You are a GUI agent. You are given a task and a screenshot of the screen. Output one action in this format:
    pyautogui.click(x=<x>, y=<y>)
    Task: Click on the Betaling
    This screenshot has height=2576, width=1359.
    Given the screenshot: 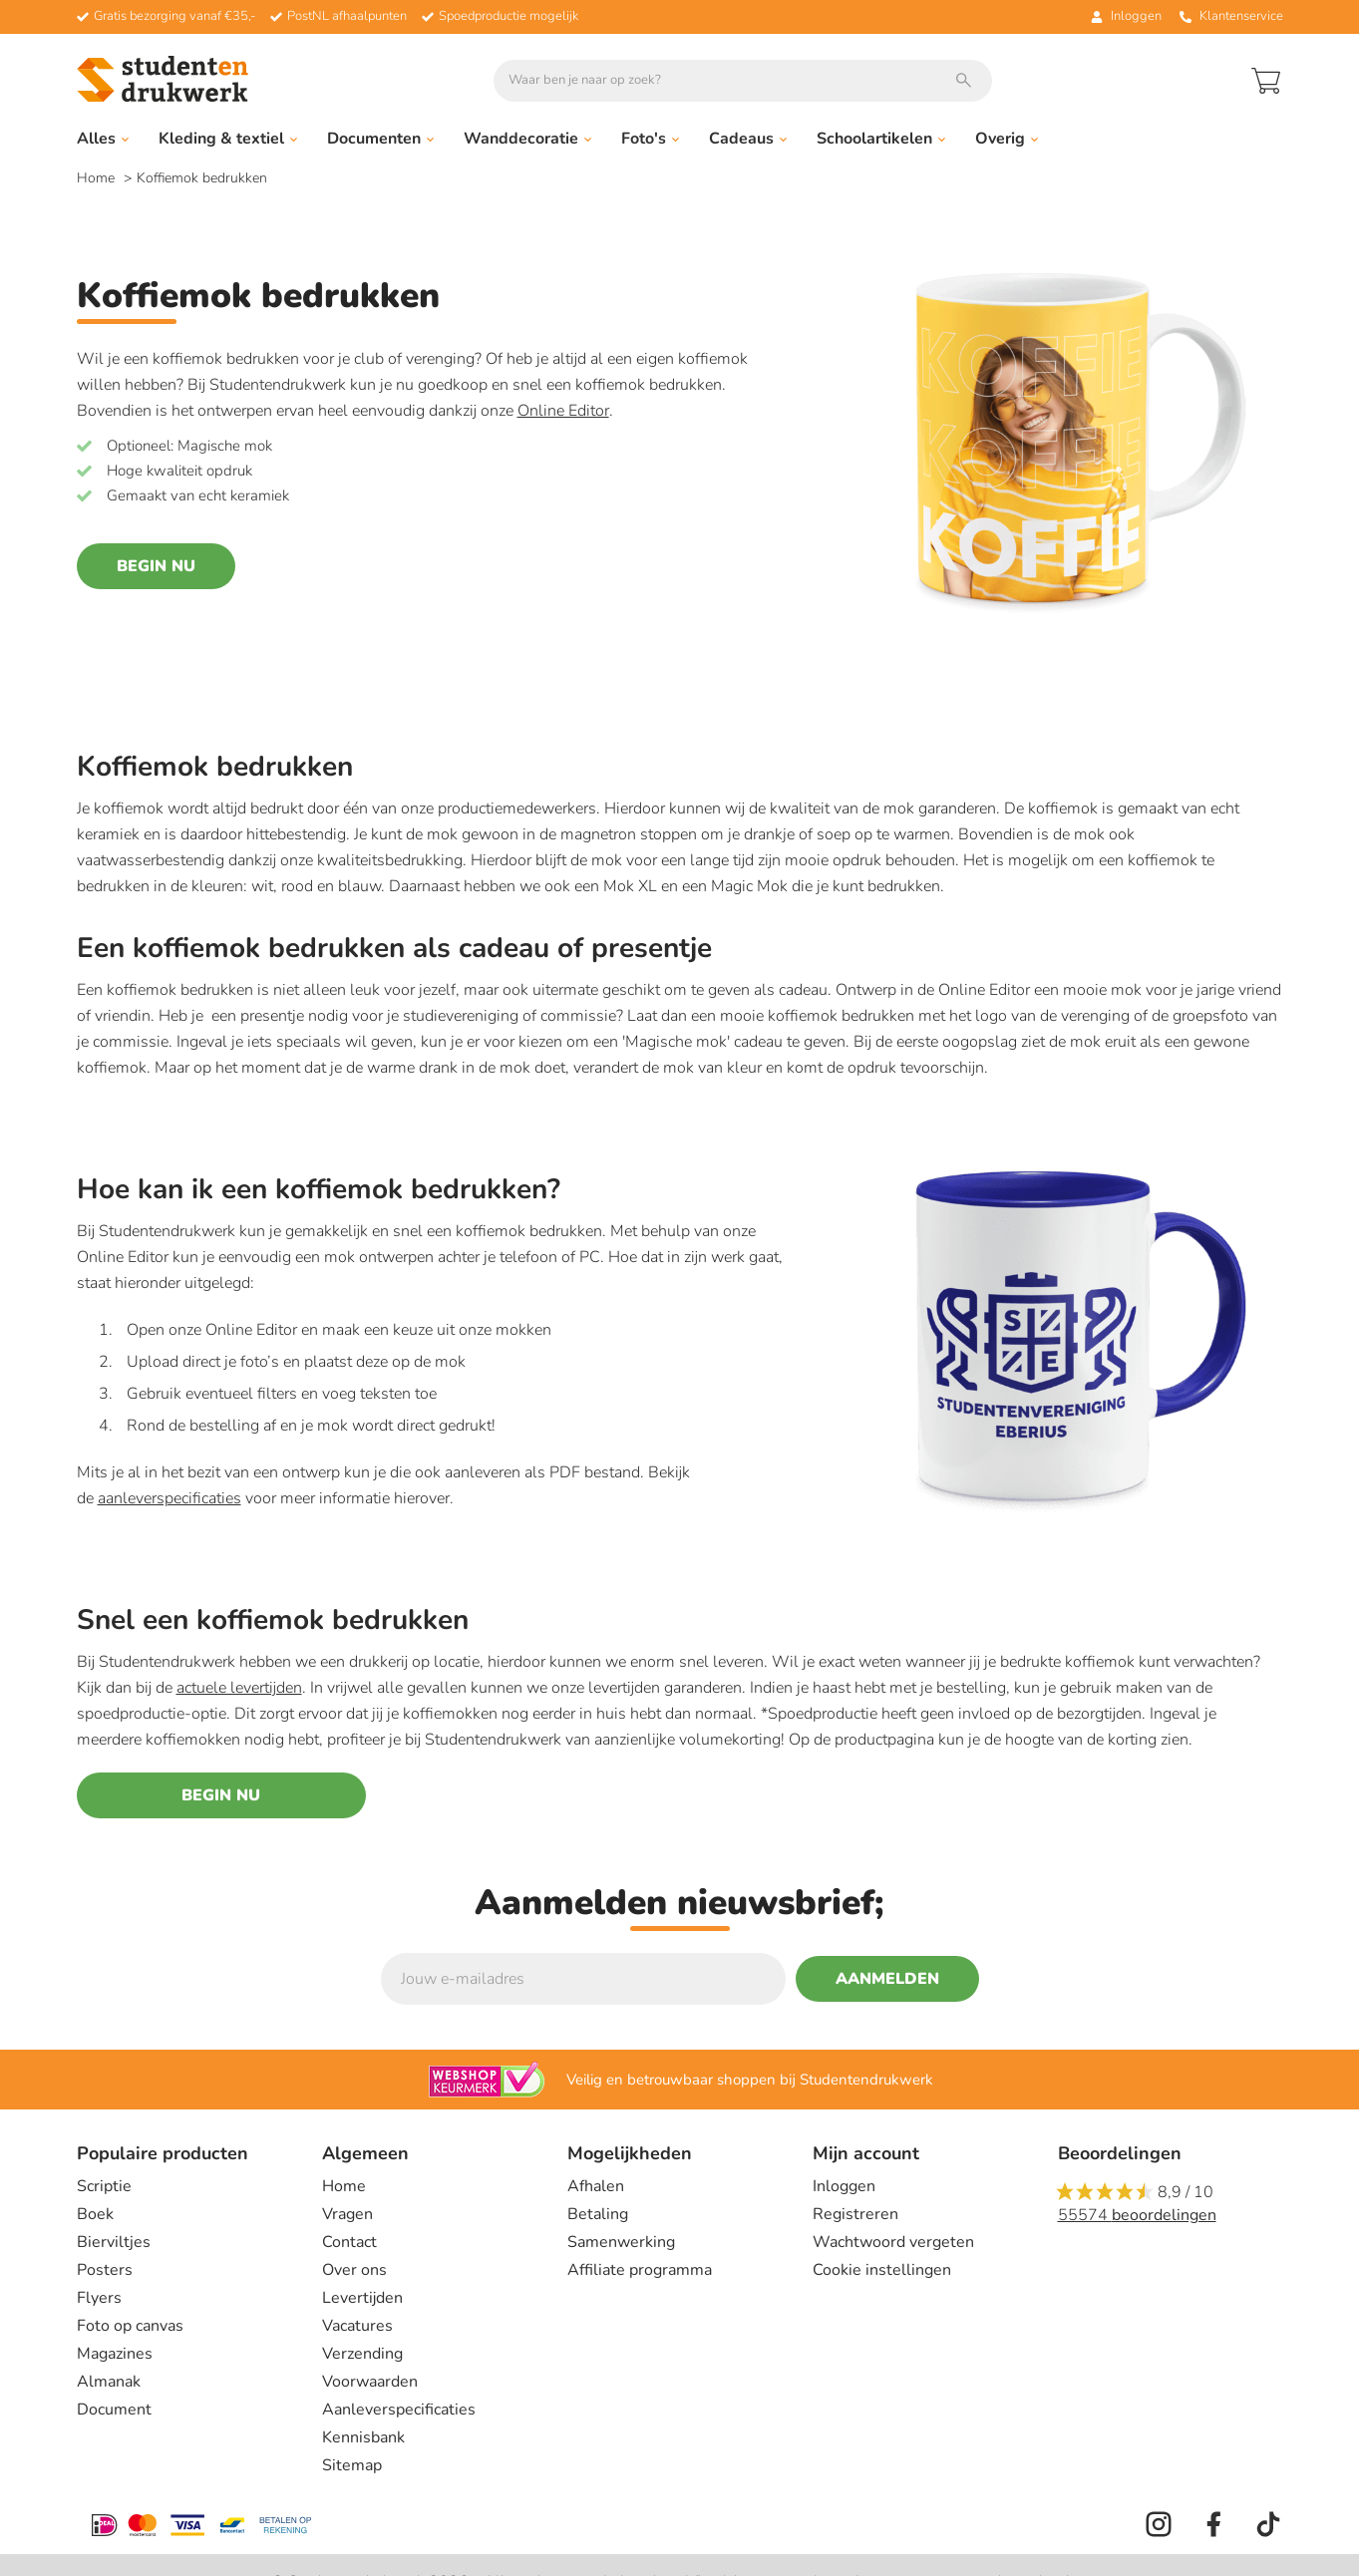 What is the action you would take?
    pyautogui.click(x=597, y=2214)
    